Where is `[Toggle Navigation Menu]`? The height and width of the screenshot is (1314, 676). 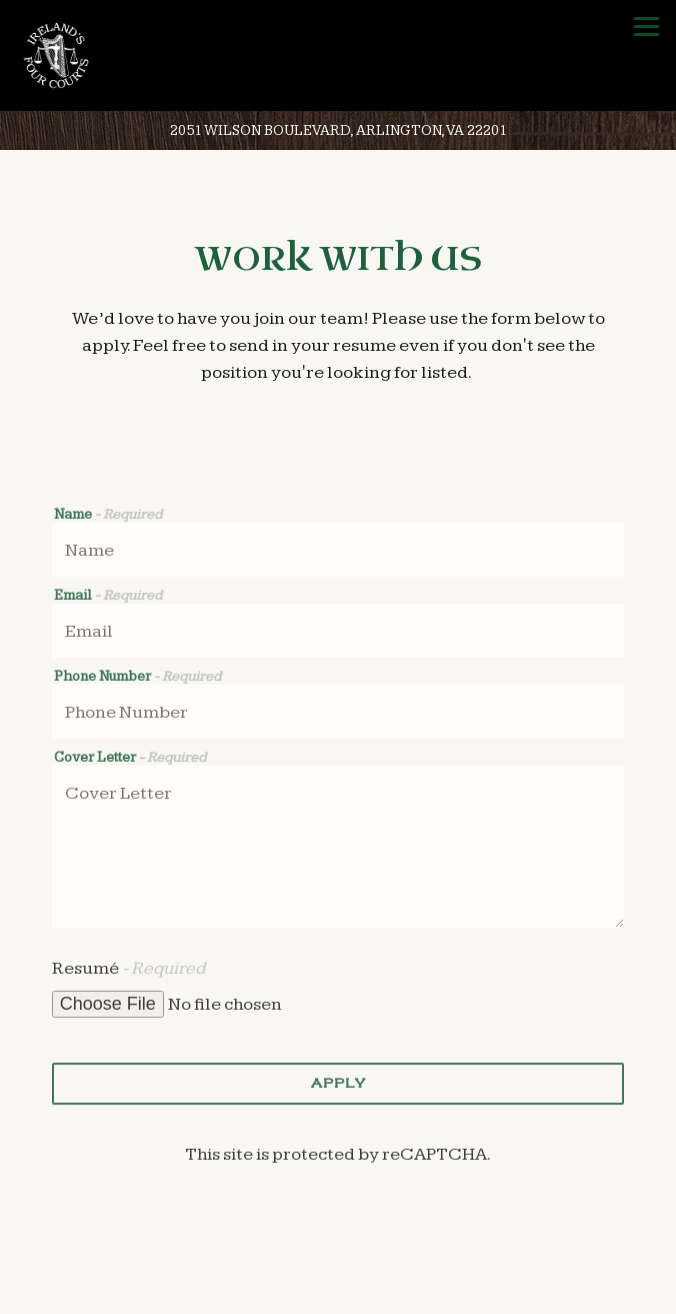 [Toggle Navigation Menu] is located at coordinates (646, 26).